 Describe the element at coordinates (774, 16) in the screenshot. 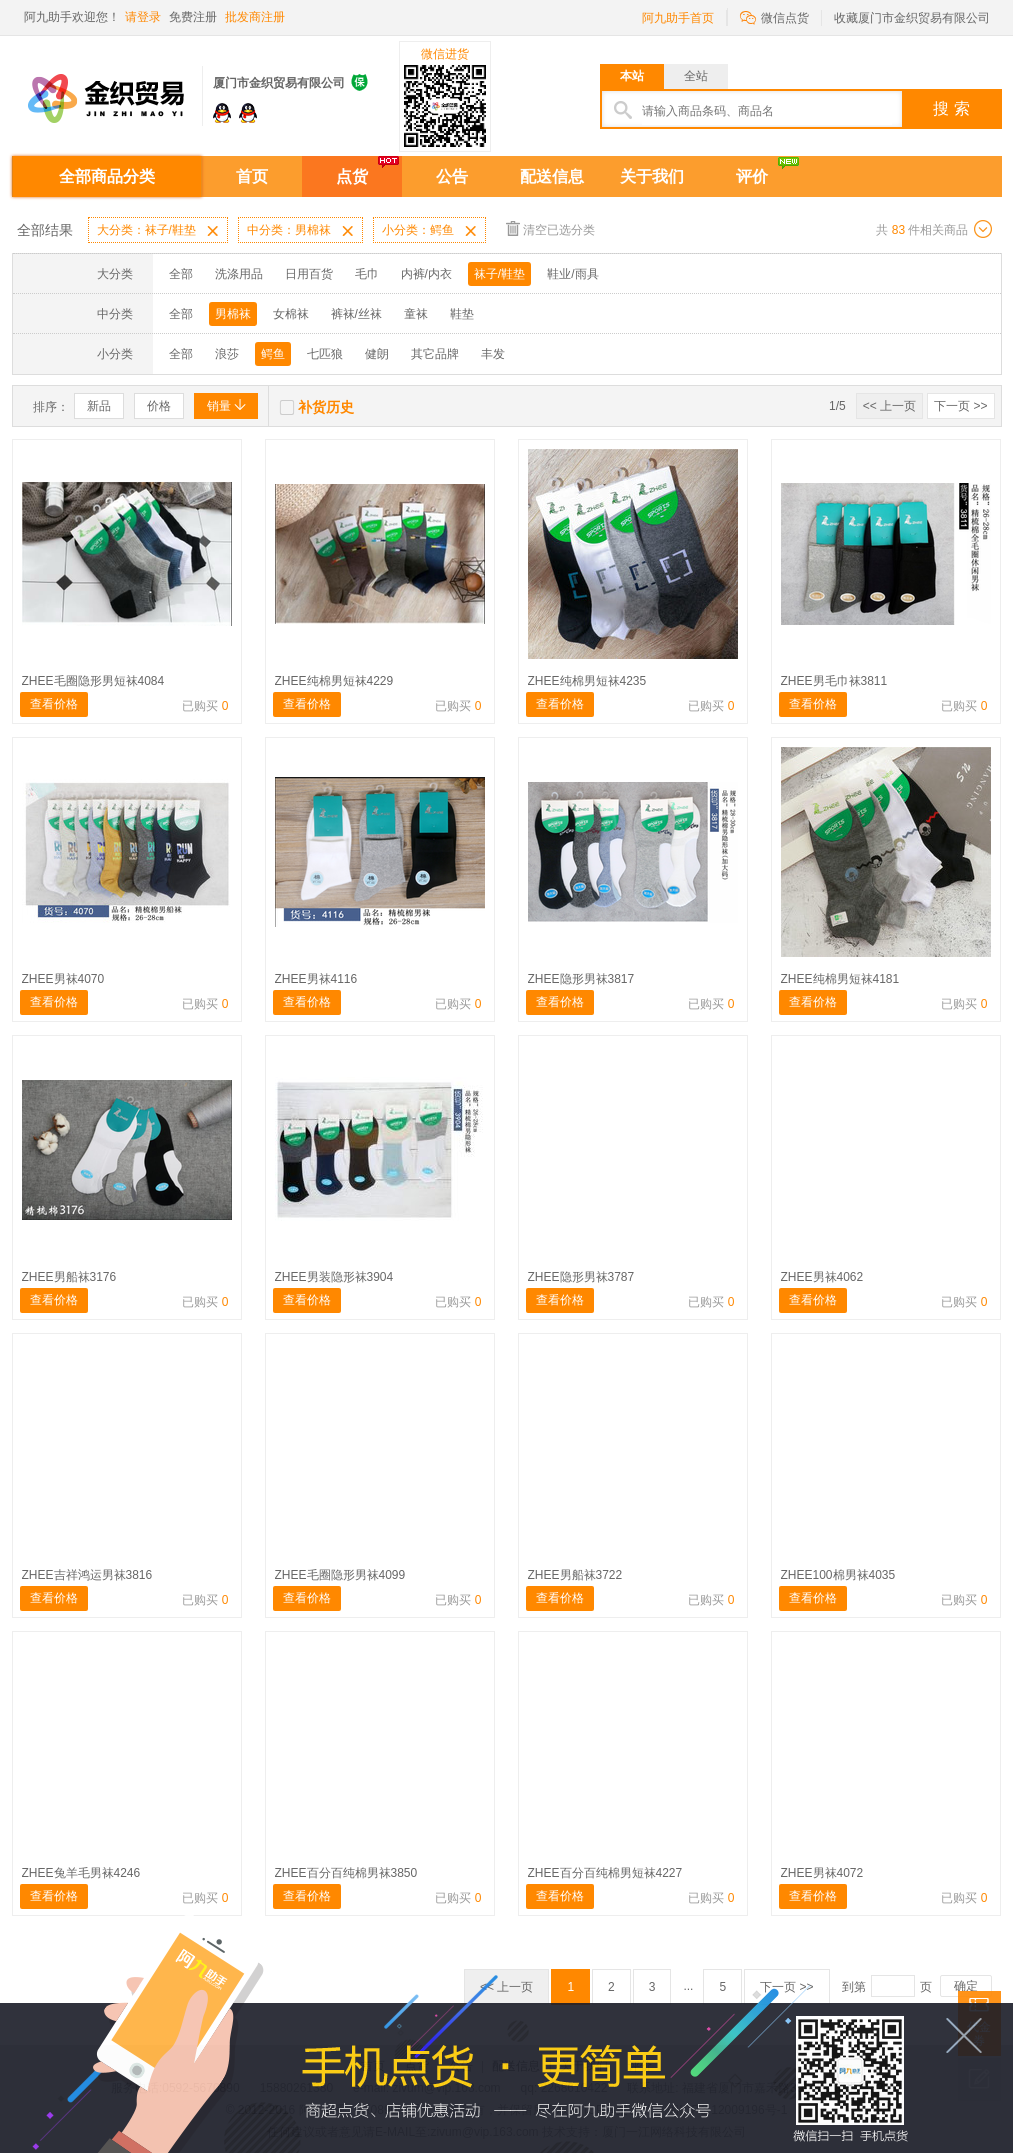

I see `微信点货` at that location.